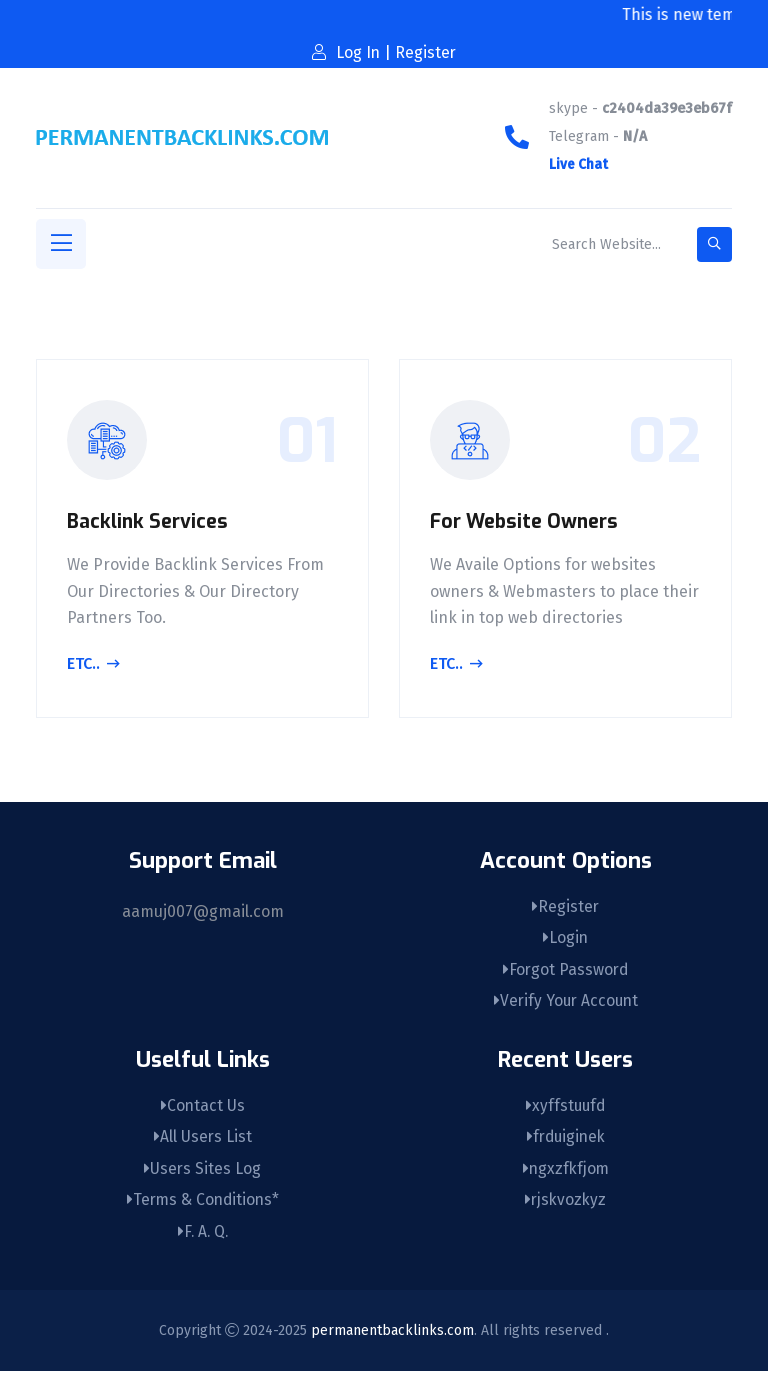 Image resolution: width=768 pixels, height=1383 pixels. I want to click on Login, so click(566, 939).